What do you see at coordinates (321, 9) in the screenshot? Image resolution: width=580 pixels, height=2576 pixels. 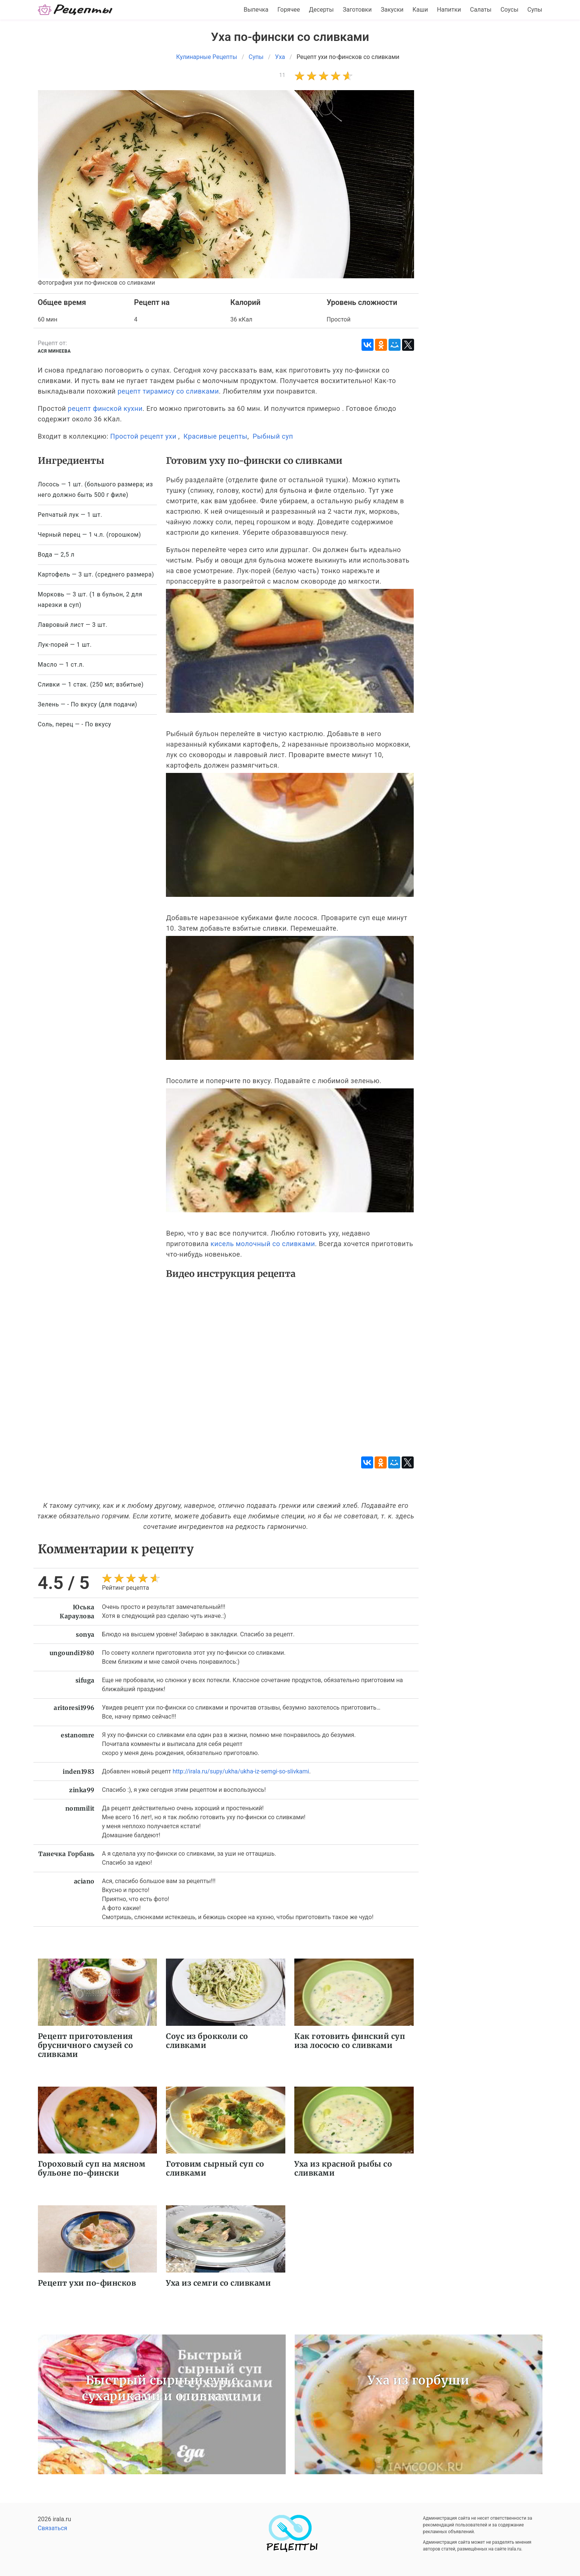 I see `Десерты` at bounding box center [321, 9].